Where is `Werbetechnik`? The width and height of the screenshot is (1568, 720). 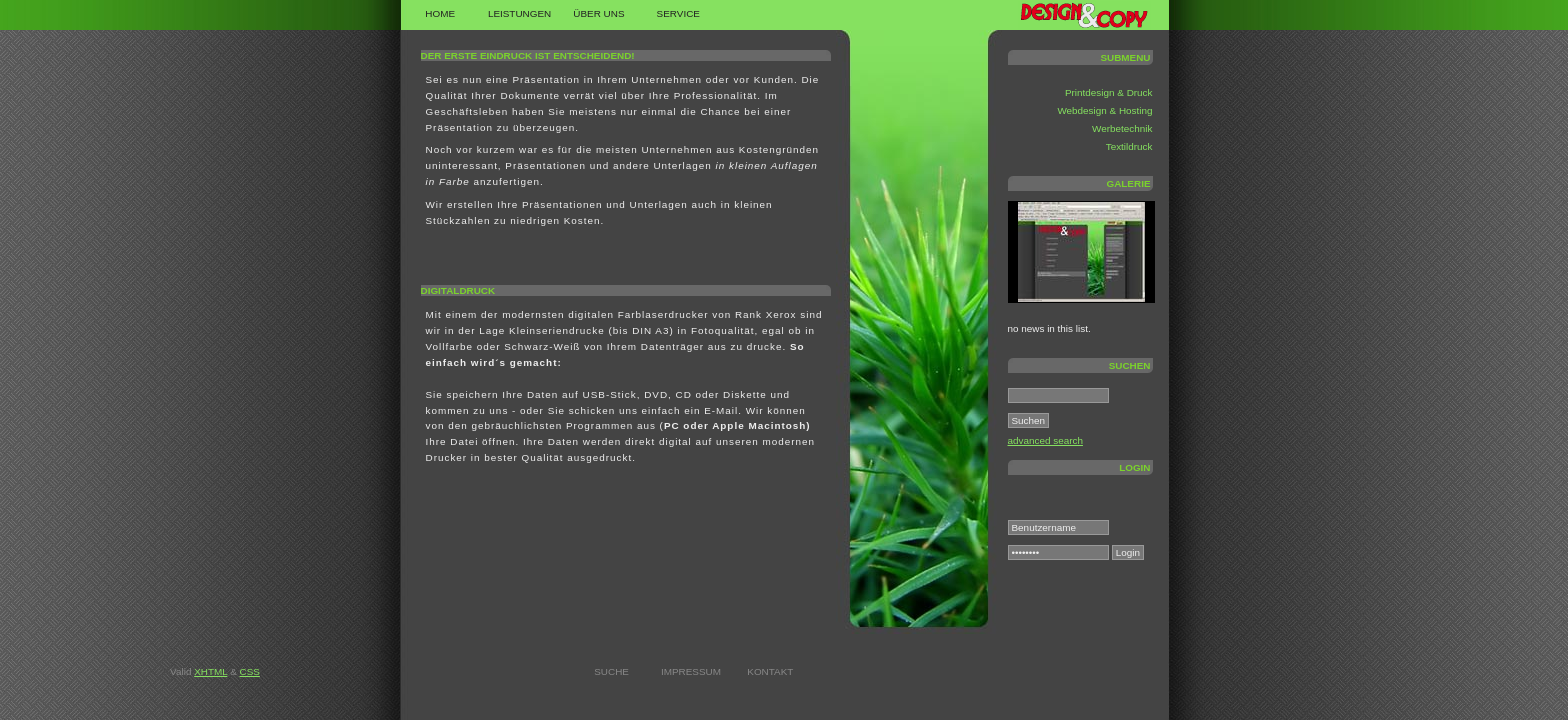 Werbetechnik is located at coordinates (1122, 128).